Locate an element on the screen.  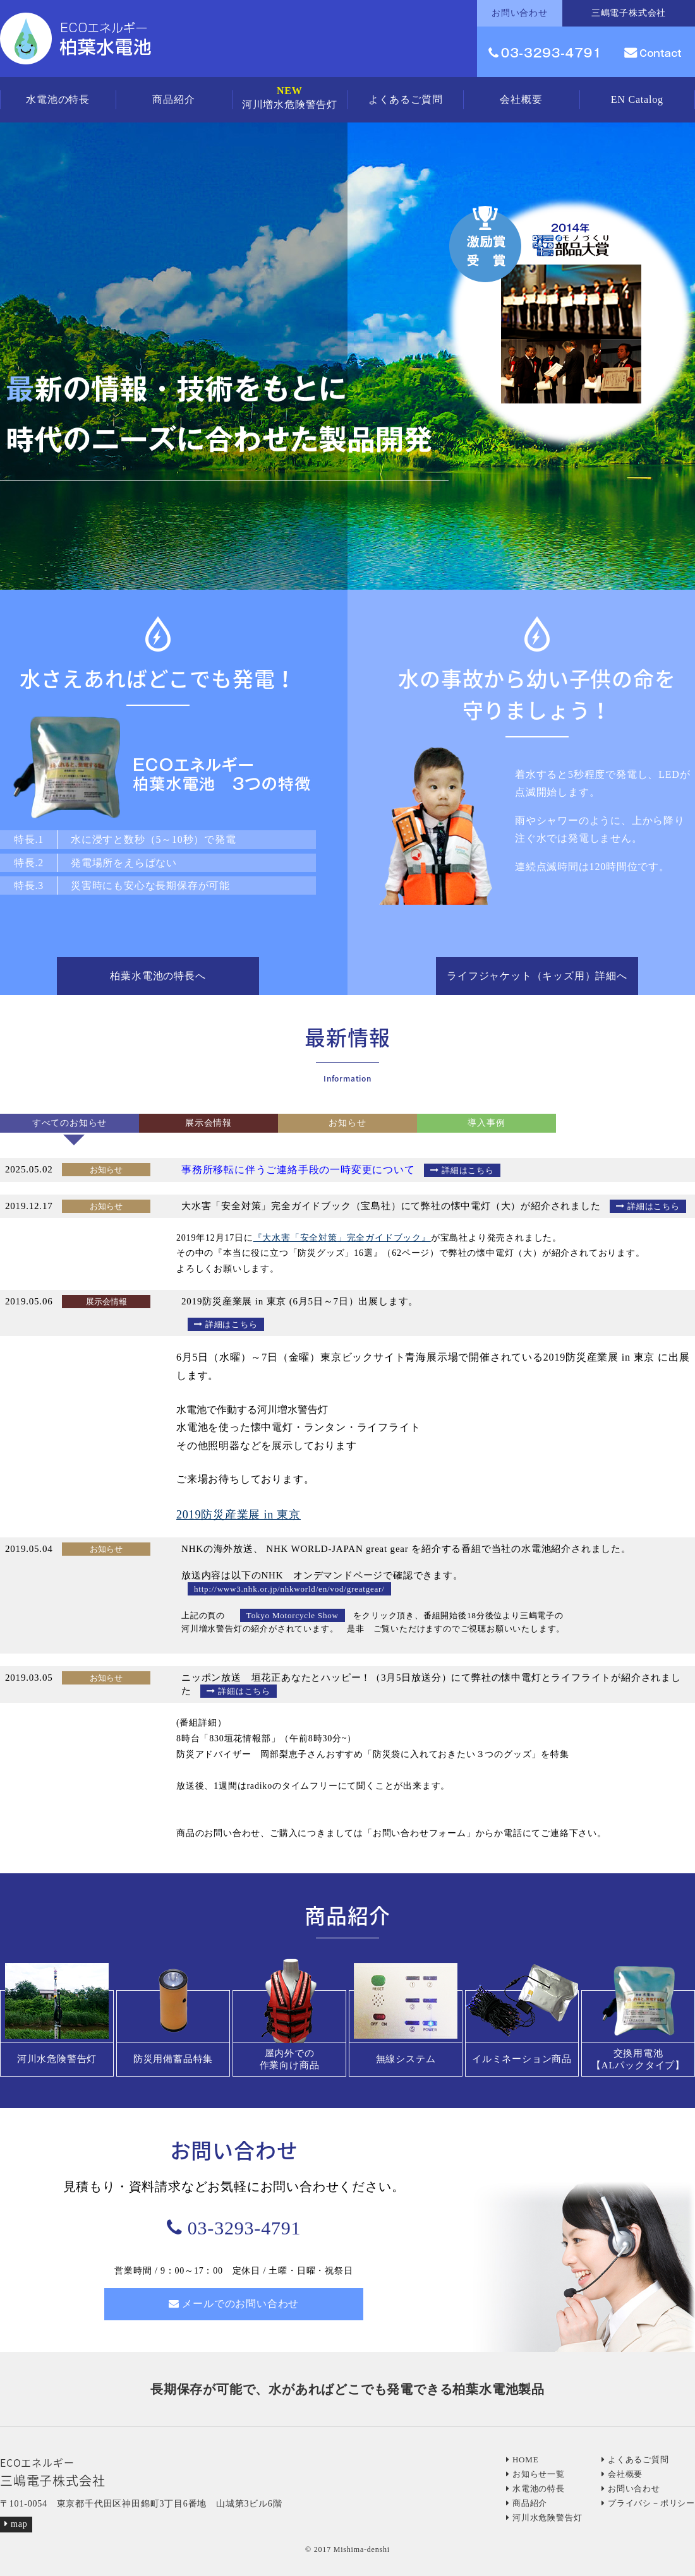
導入事例 is located at coordinates (486, 1123).